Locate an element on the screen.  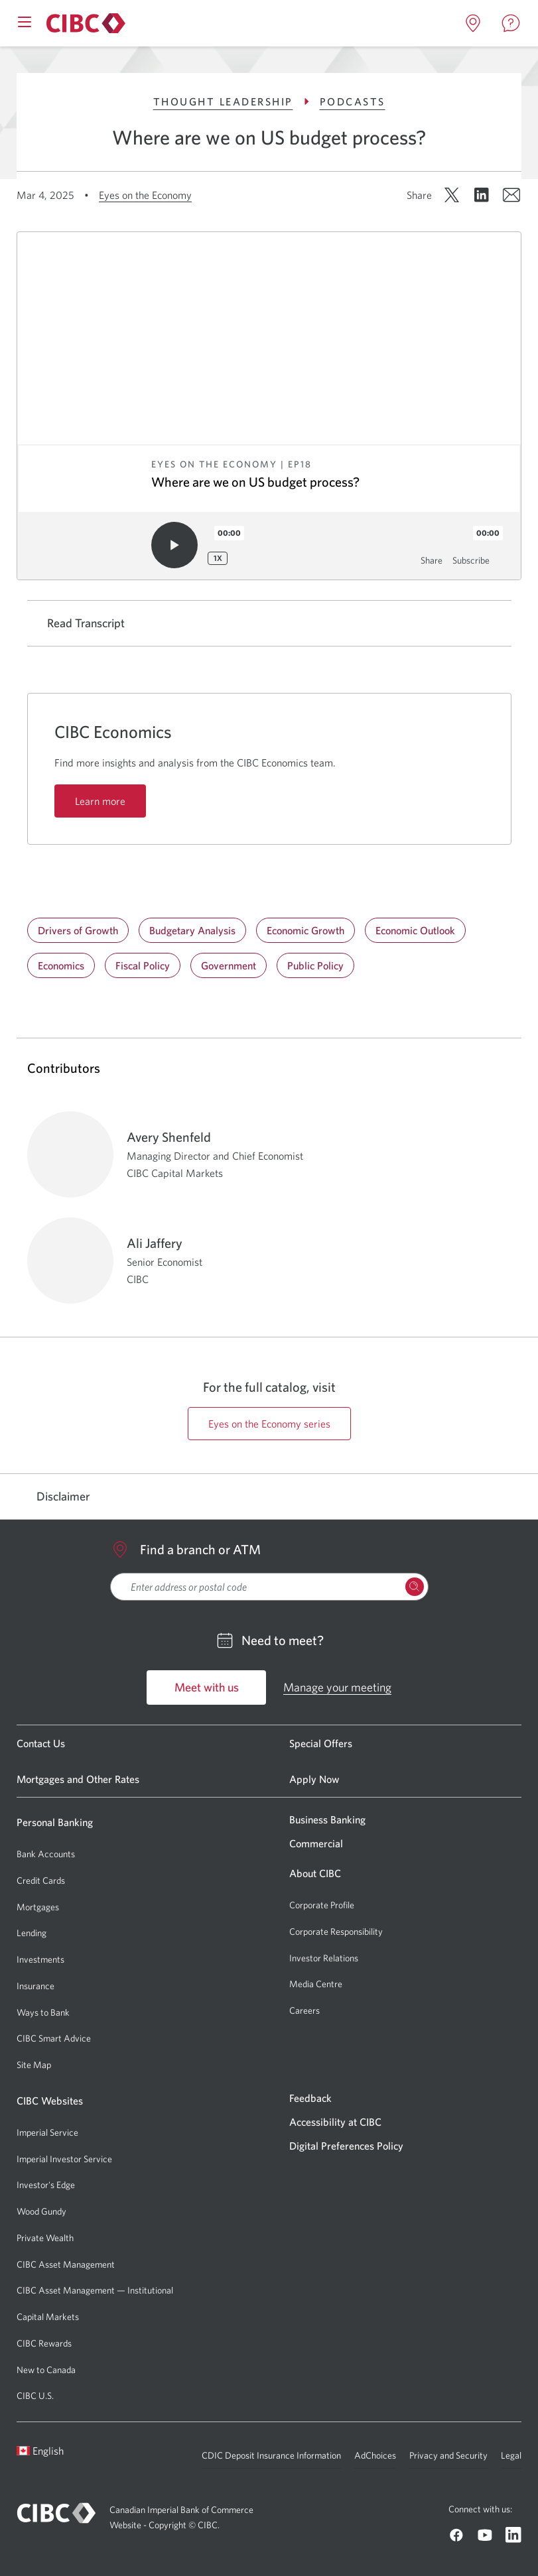
Eyes on the Economy [Go to Eyes on the Economy] is located at coordinates (145, 195).